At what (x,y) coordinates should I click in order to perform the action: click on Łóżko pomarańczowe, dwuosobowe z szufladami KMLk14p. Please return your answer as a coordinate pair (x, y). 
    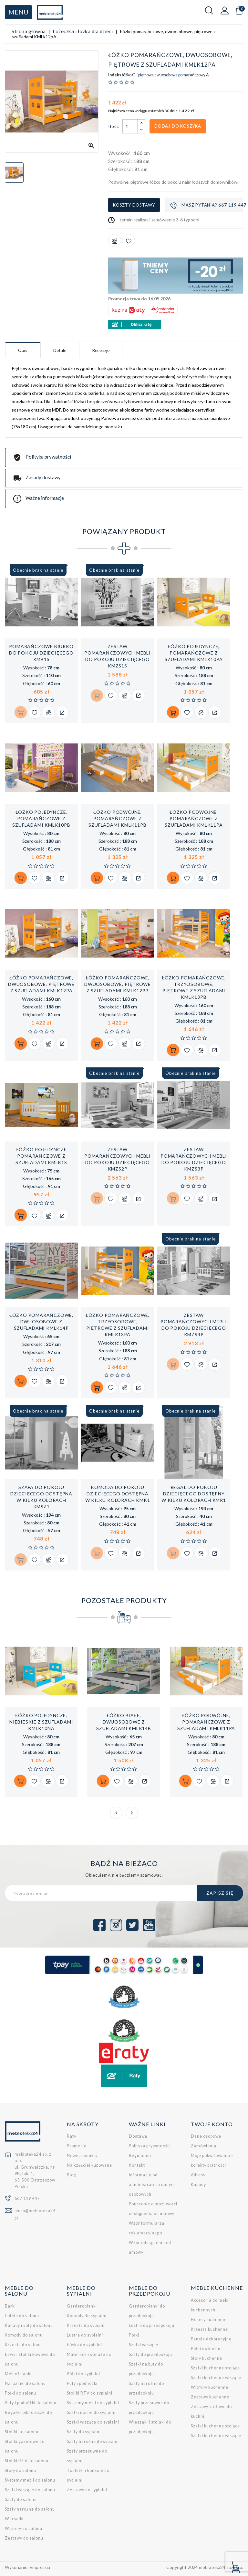
    Looking at the image, I should click on (41, 1321).